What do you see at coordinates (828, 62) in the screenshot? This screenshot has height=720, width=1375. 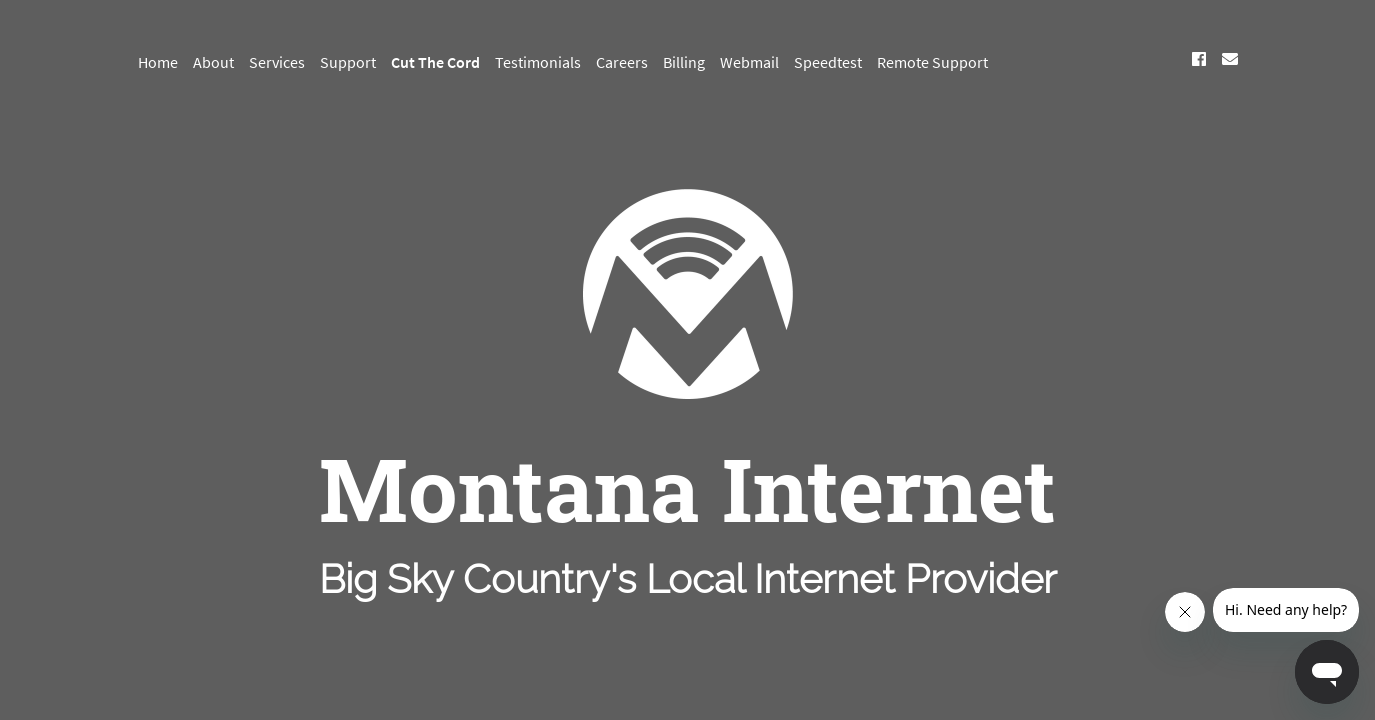 I see `Speedtest` at bounding box center [828, 62].